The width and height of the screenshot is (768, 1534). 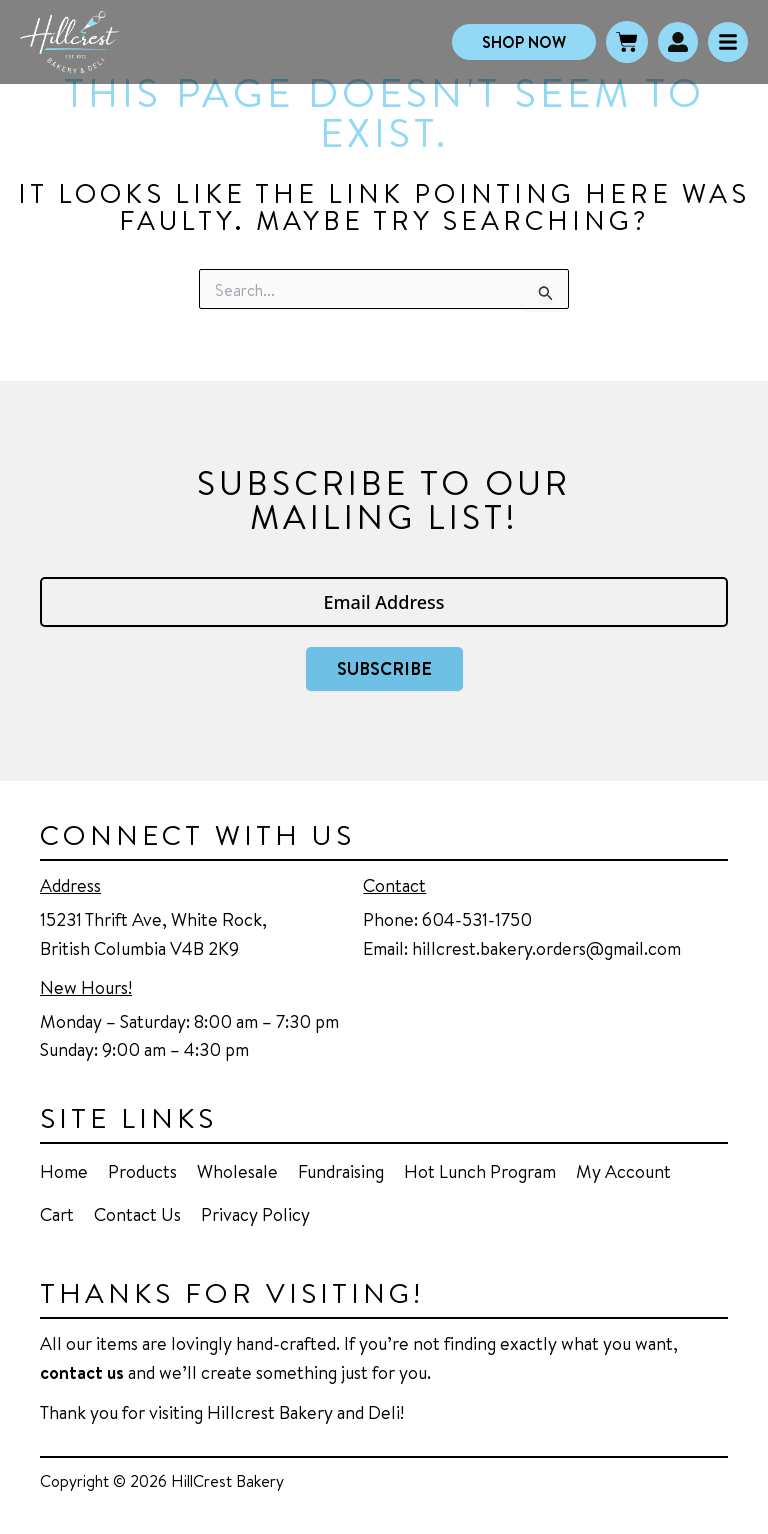 What do you see at coordinates (480, 1171) in the screenshot?
I see `Hot Lunch Program` at bounding box center [480, 1171].